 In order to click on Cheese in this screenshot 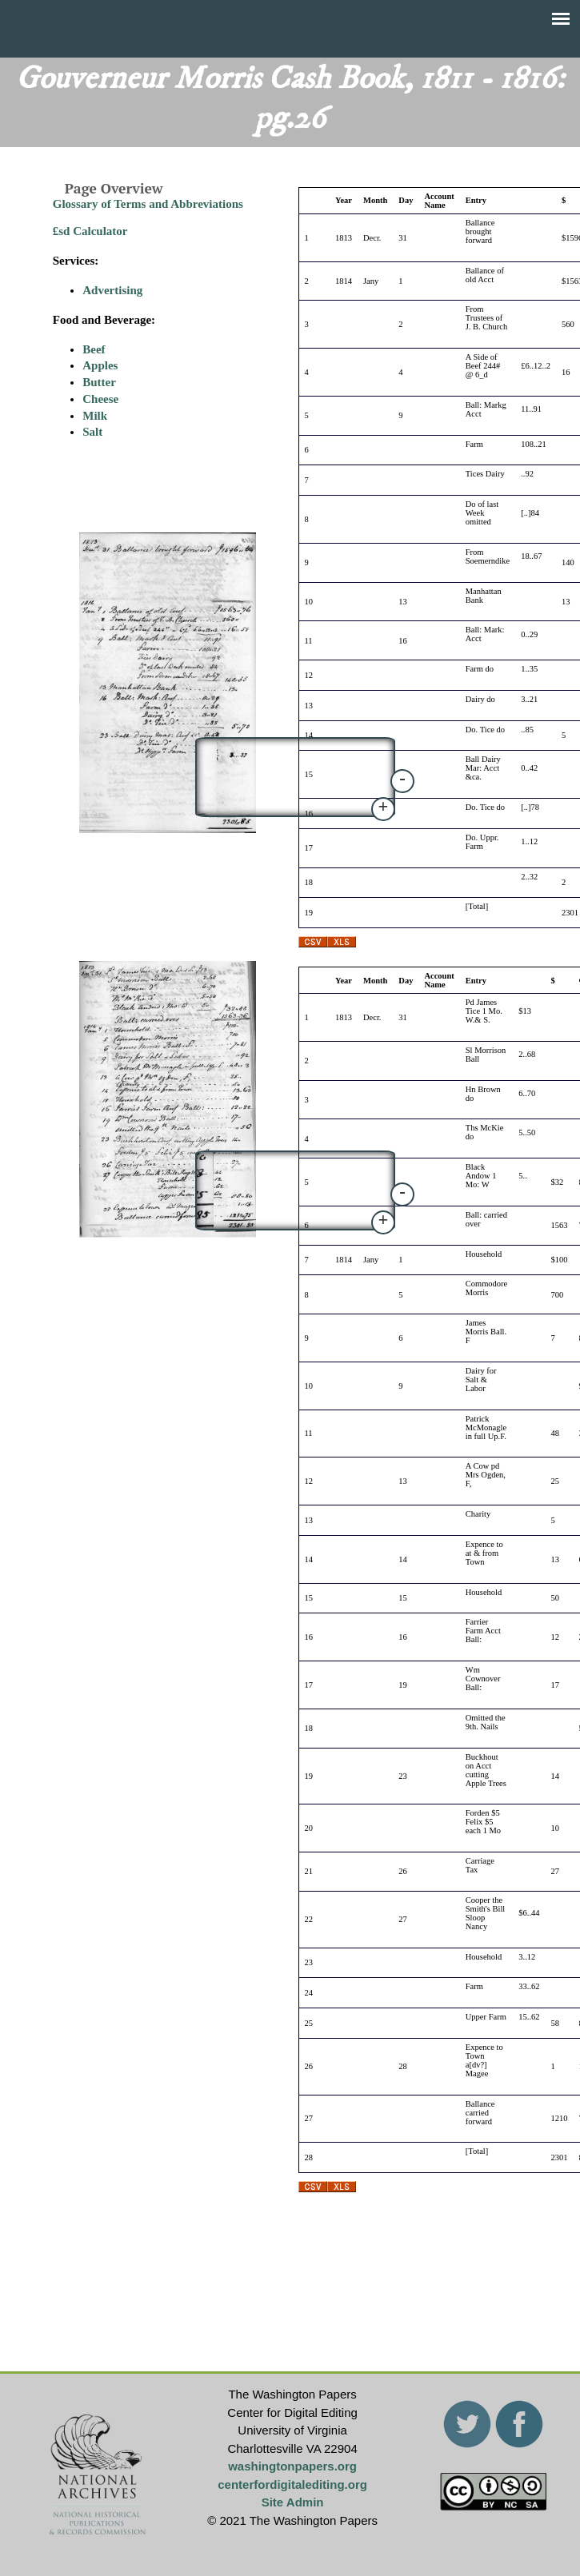, I will do `click(100, 399)`.